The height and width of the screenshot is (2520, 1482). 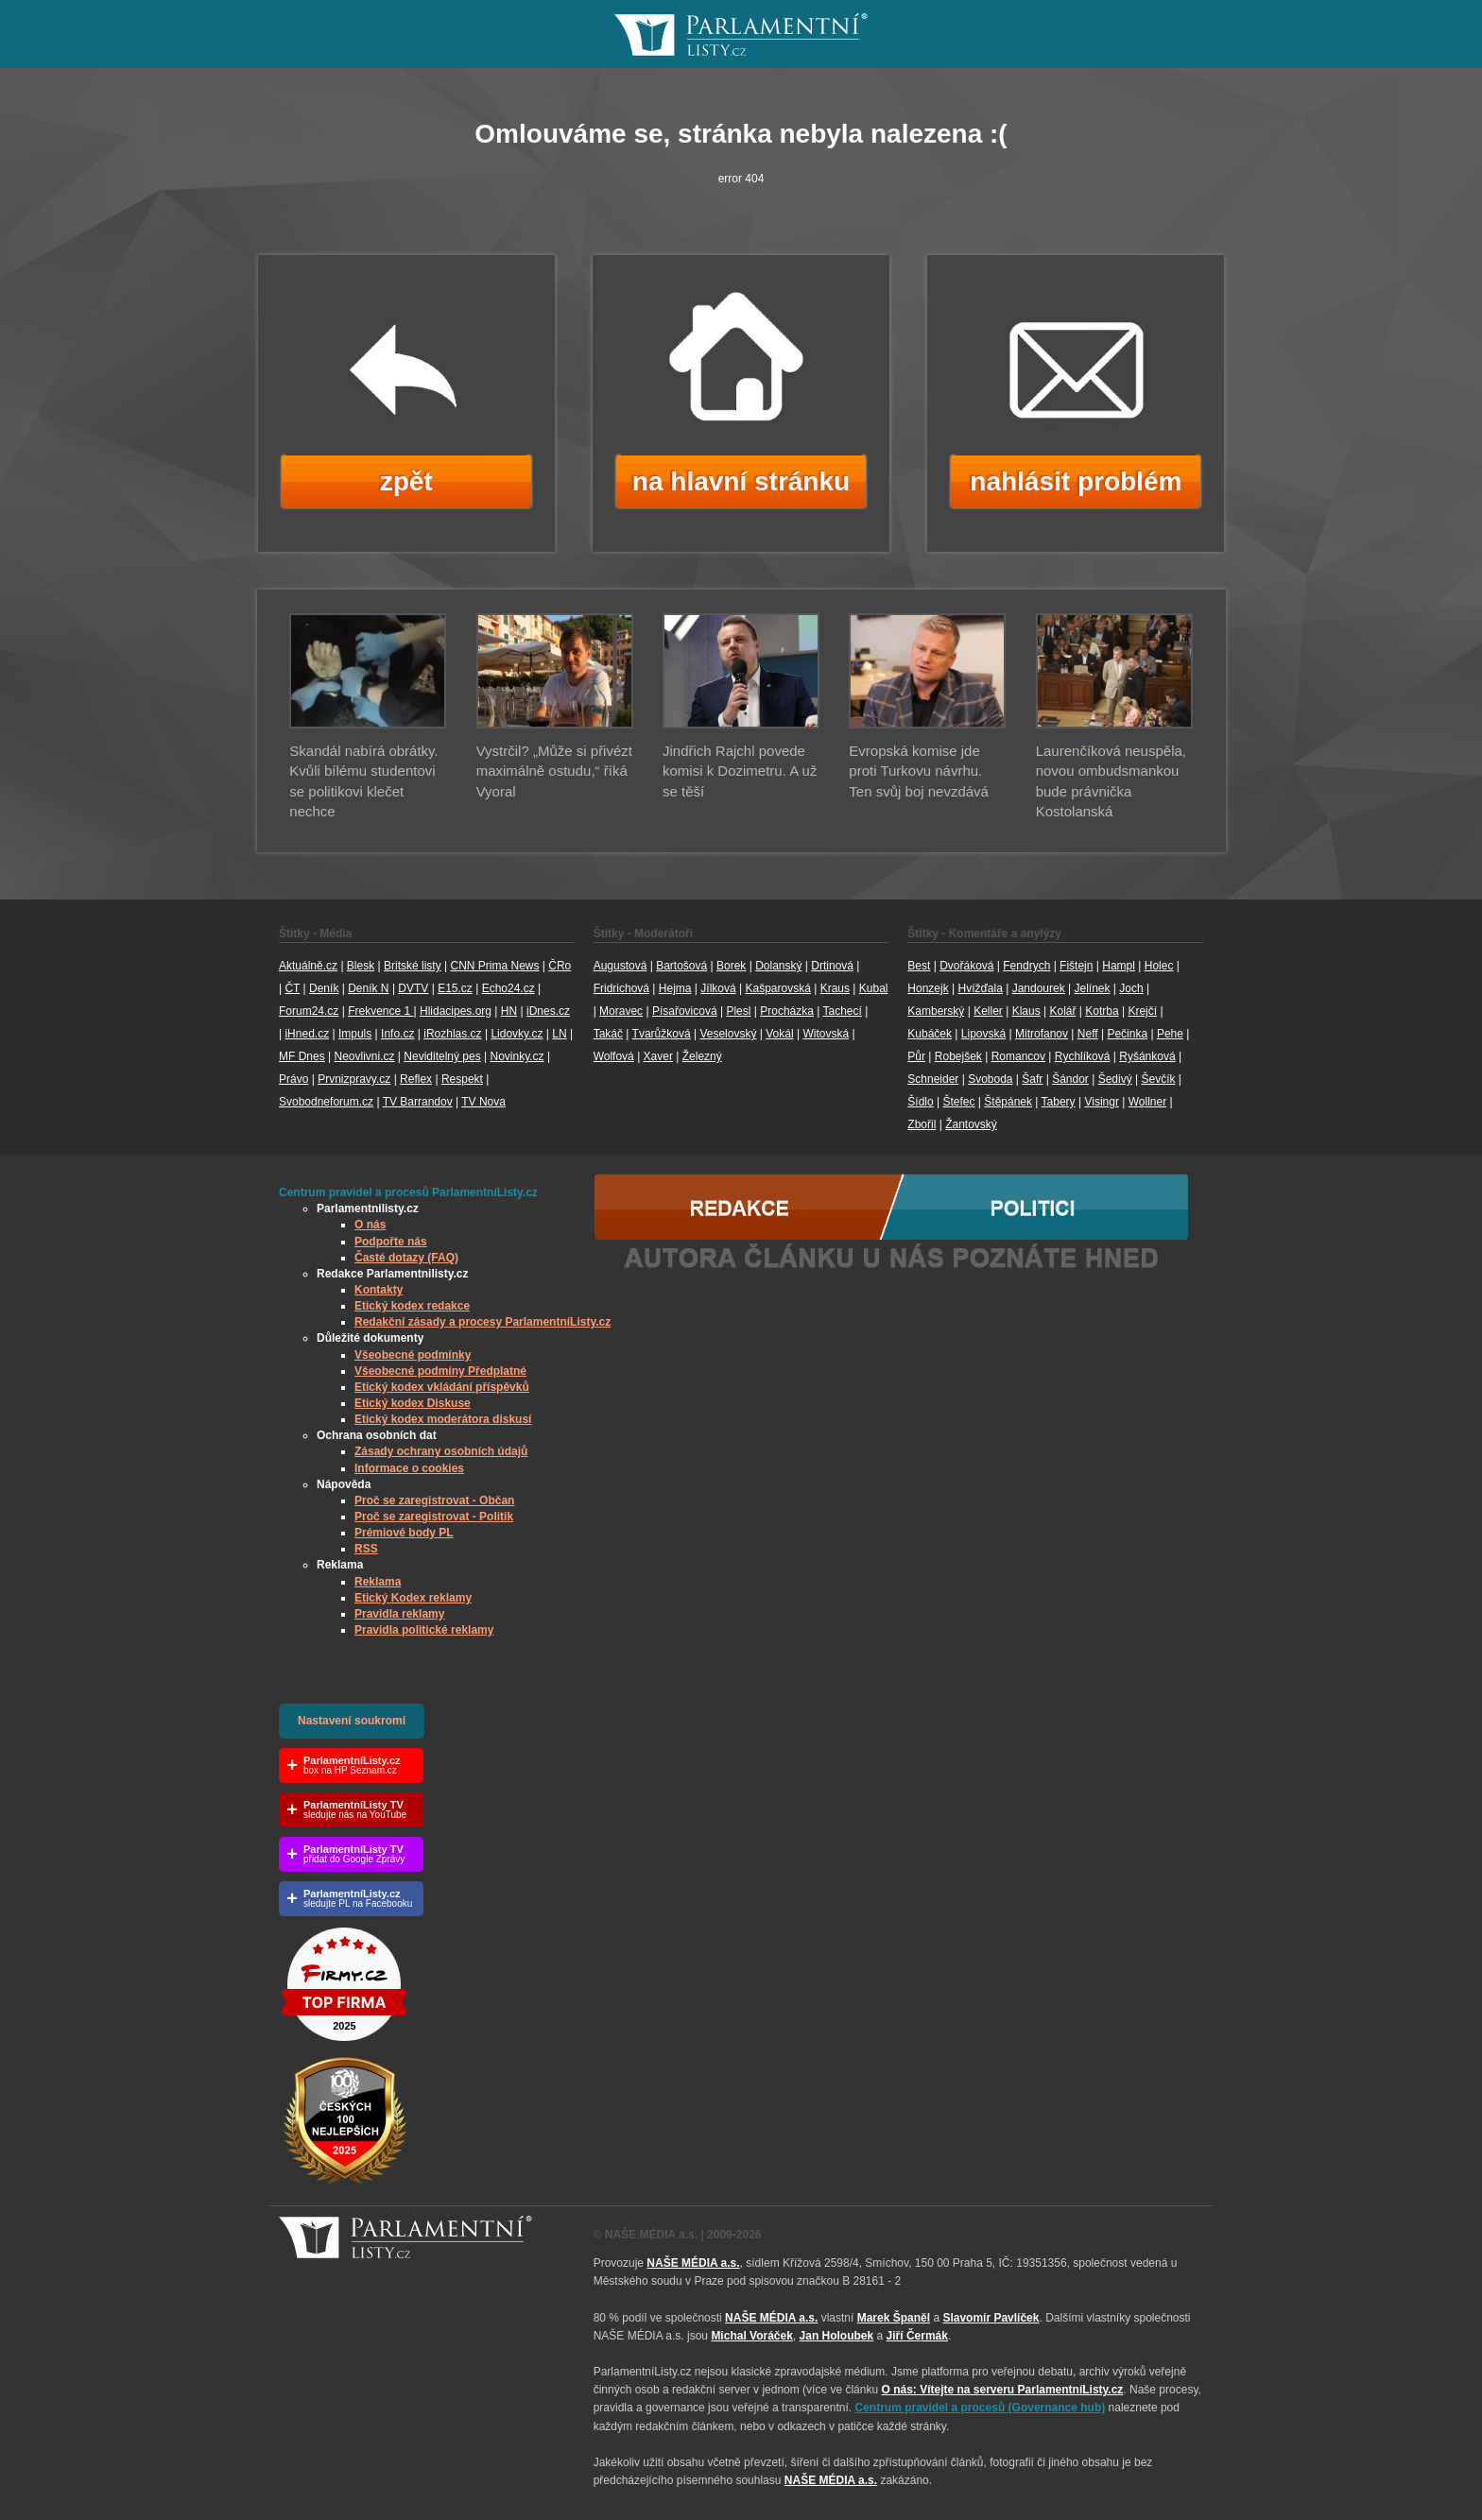 What do you see at coordinates (958, 1101) in the screenshot?
I see `Štefec` at bounding box center [958, 1101].